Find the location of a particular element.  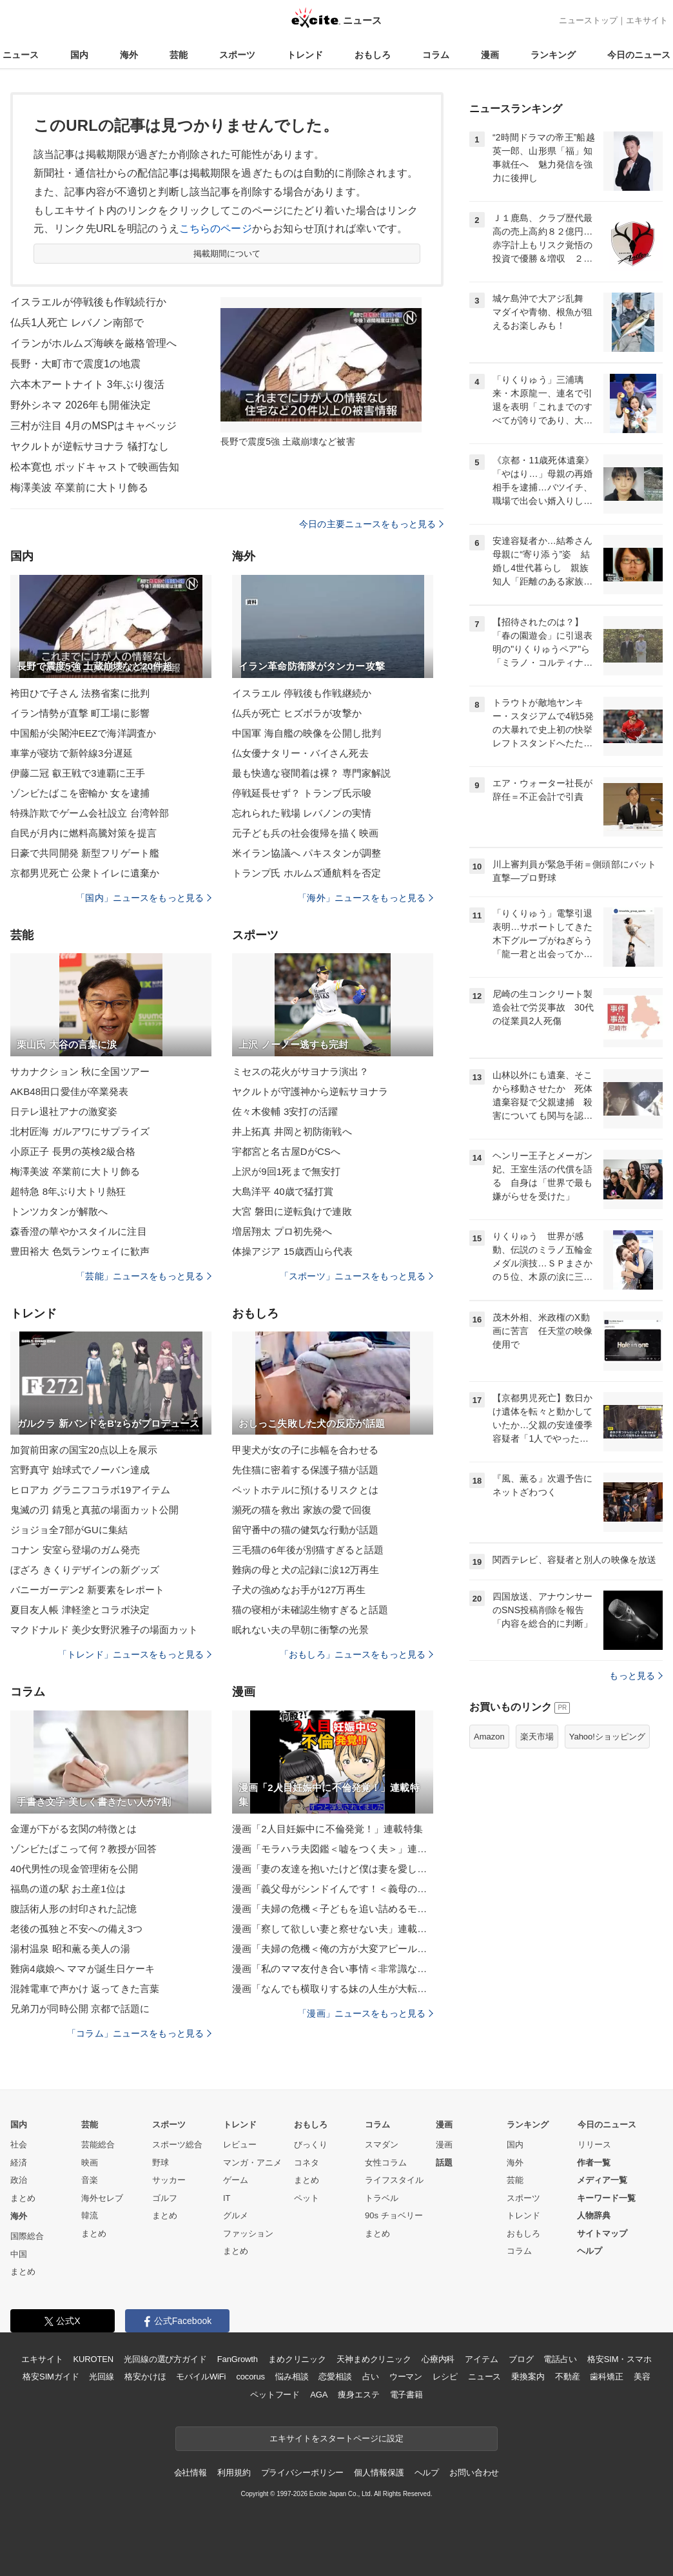

トランプ氏 ホルムズ通航料を否定 is located at coordinates (306, 872).